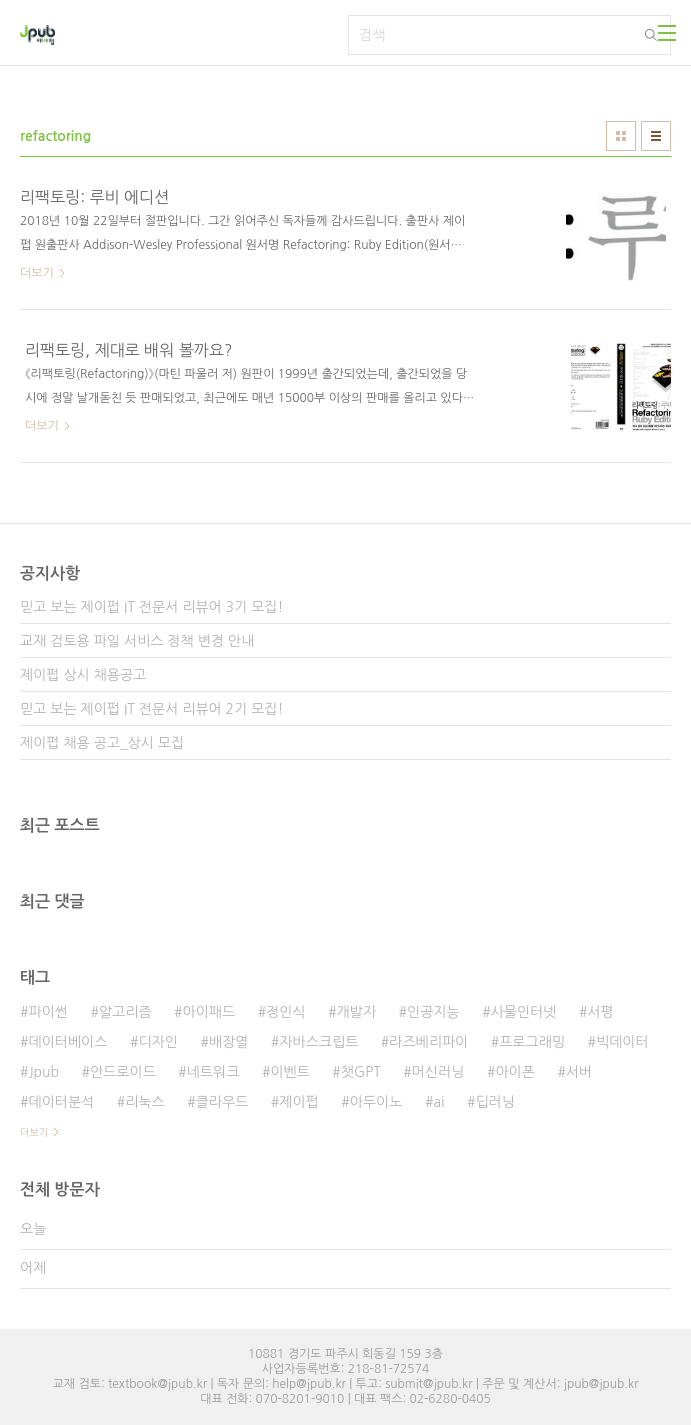 This screenshot has width=691, height=1425. What do you see at coordinates (209, 1012) in the screenshot?
I see `아이패드` at bounding box center [209, 1012].